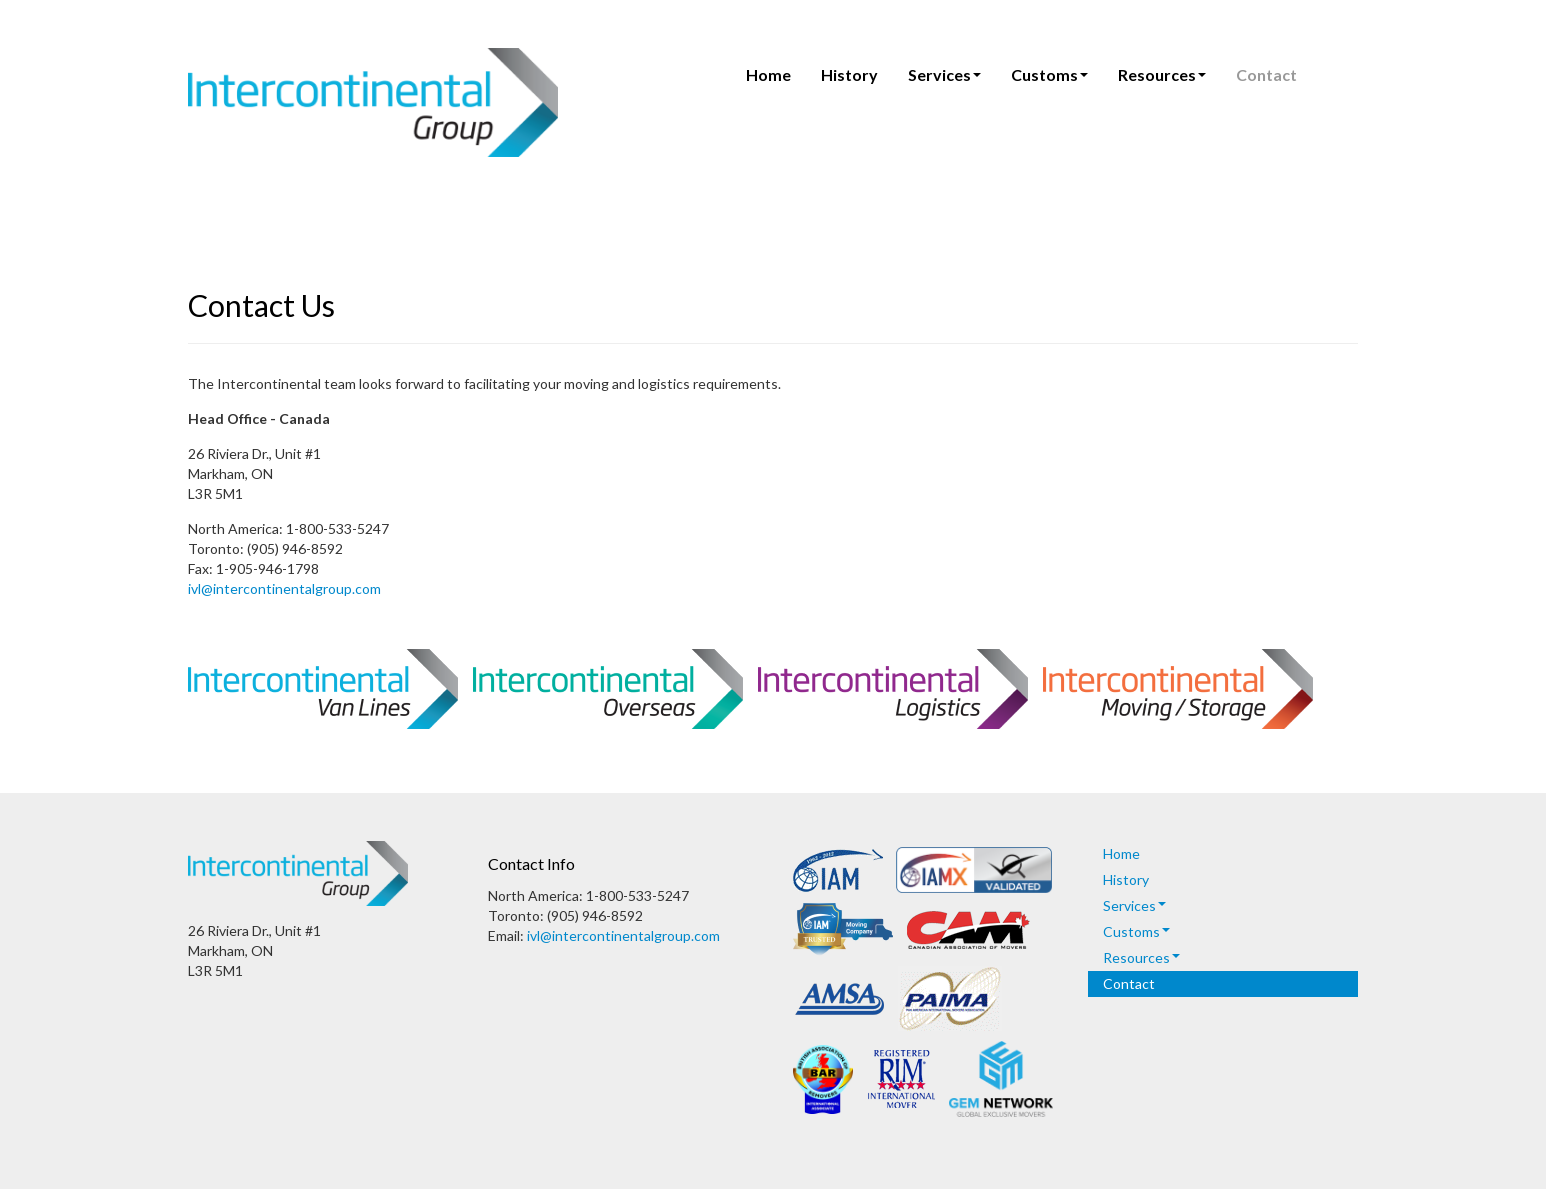  I want to click on Home, so click(768, 74).